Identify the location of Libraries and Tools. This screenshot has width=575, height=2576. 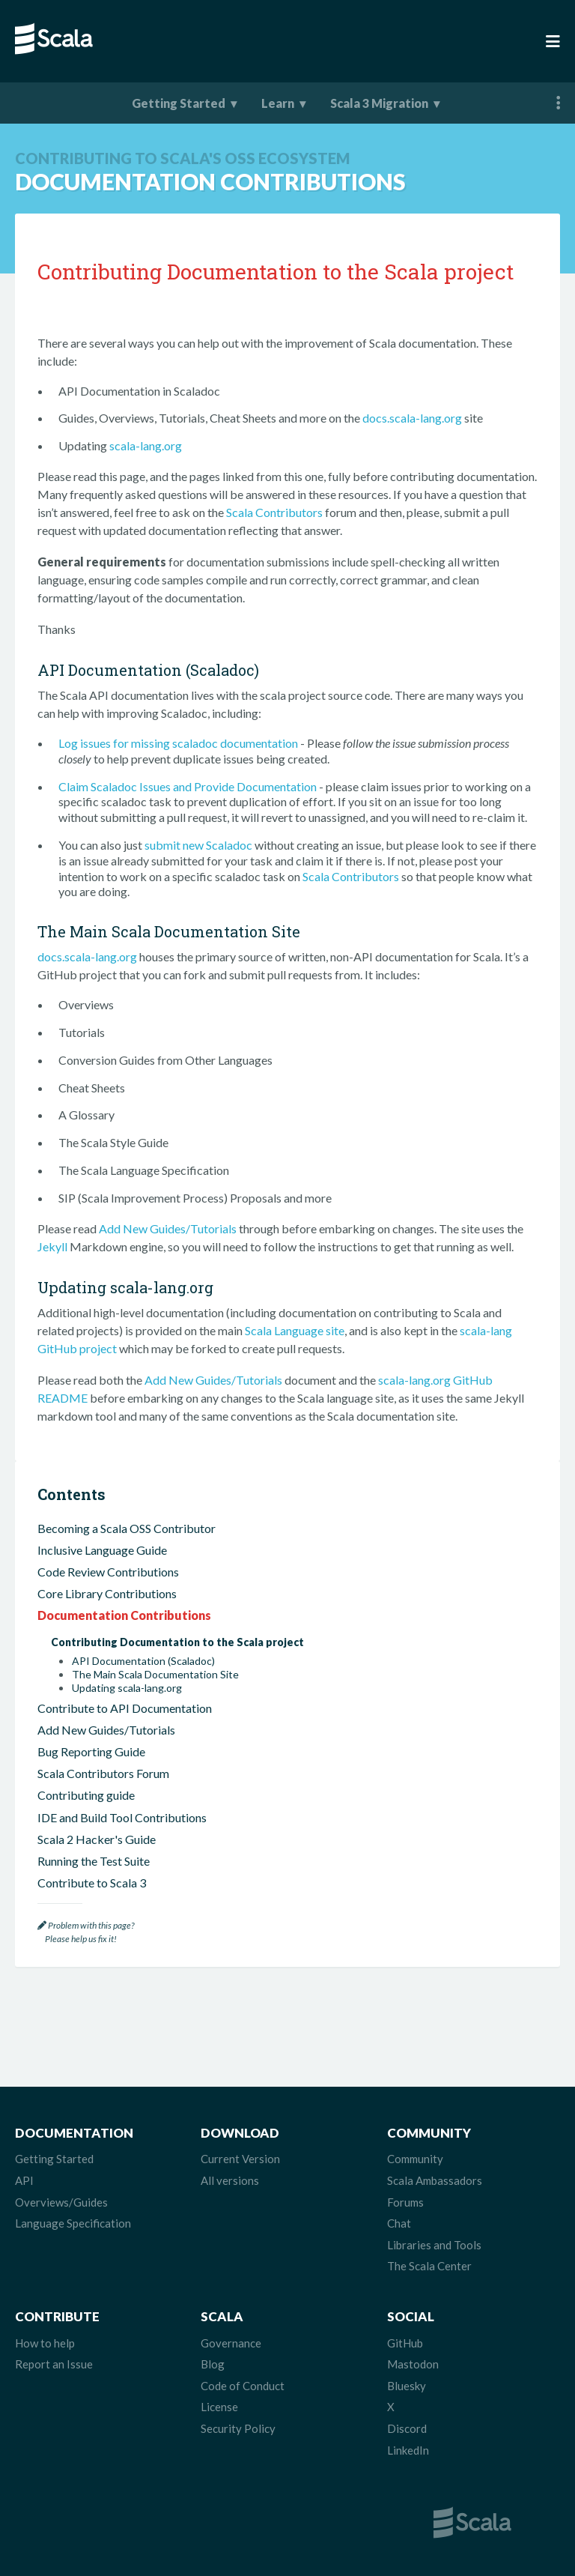
(434, 2245).